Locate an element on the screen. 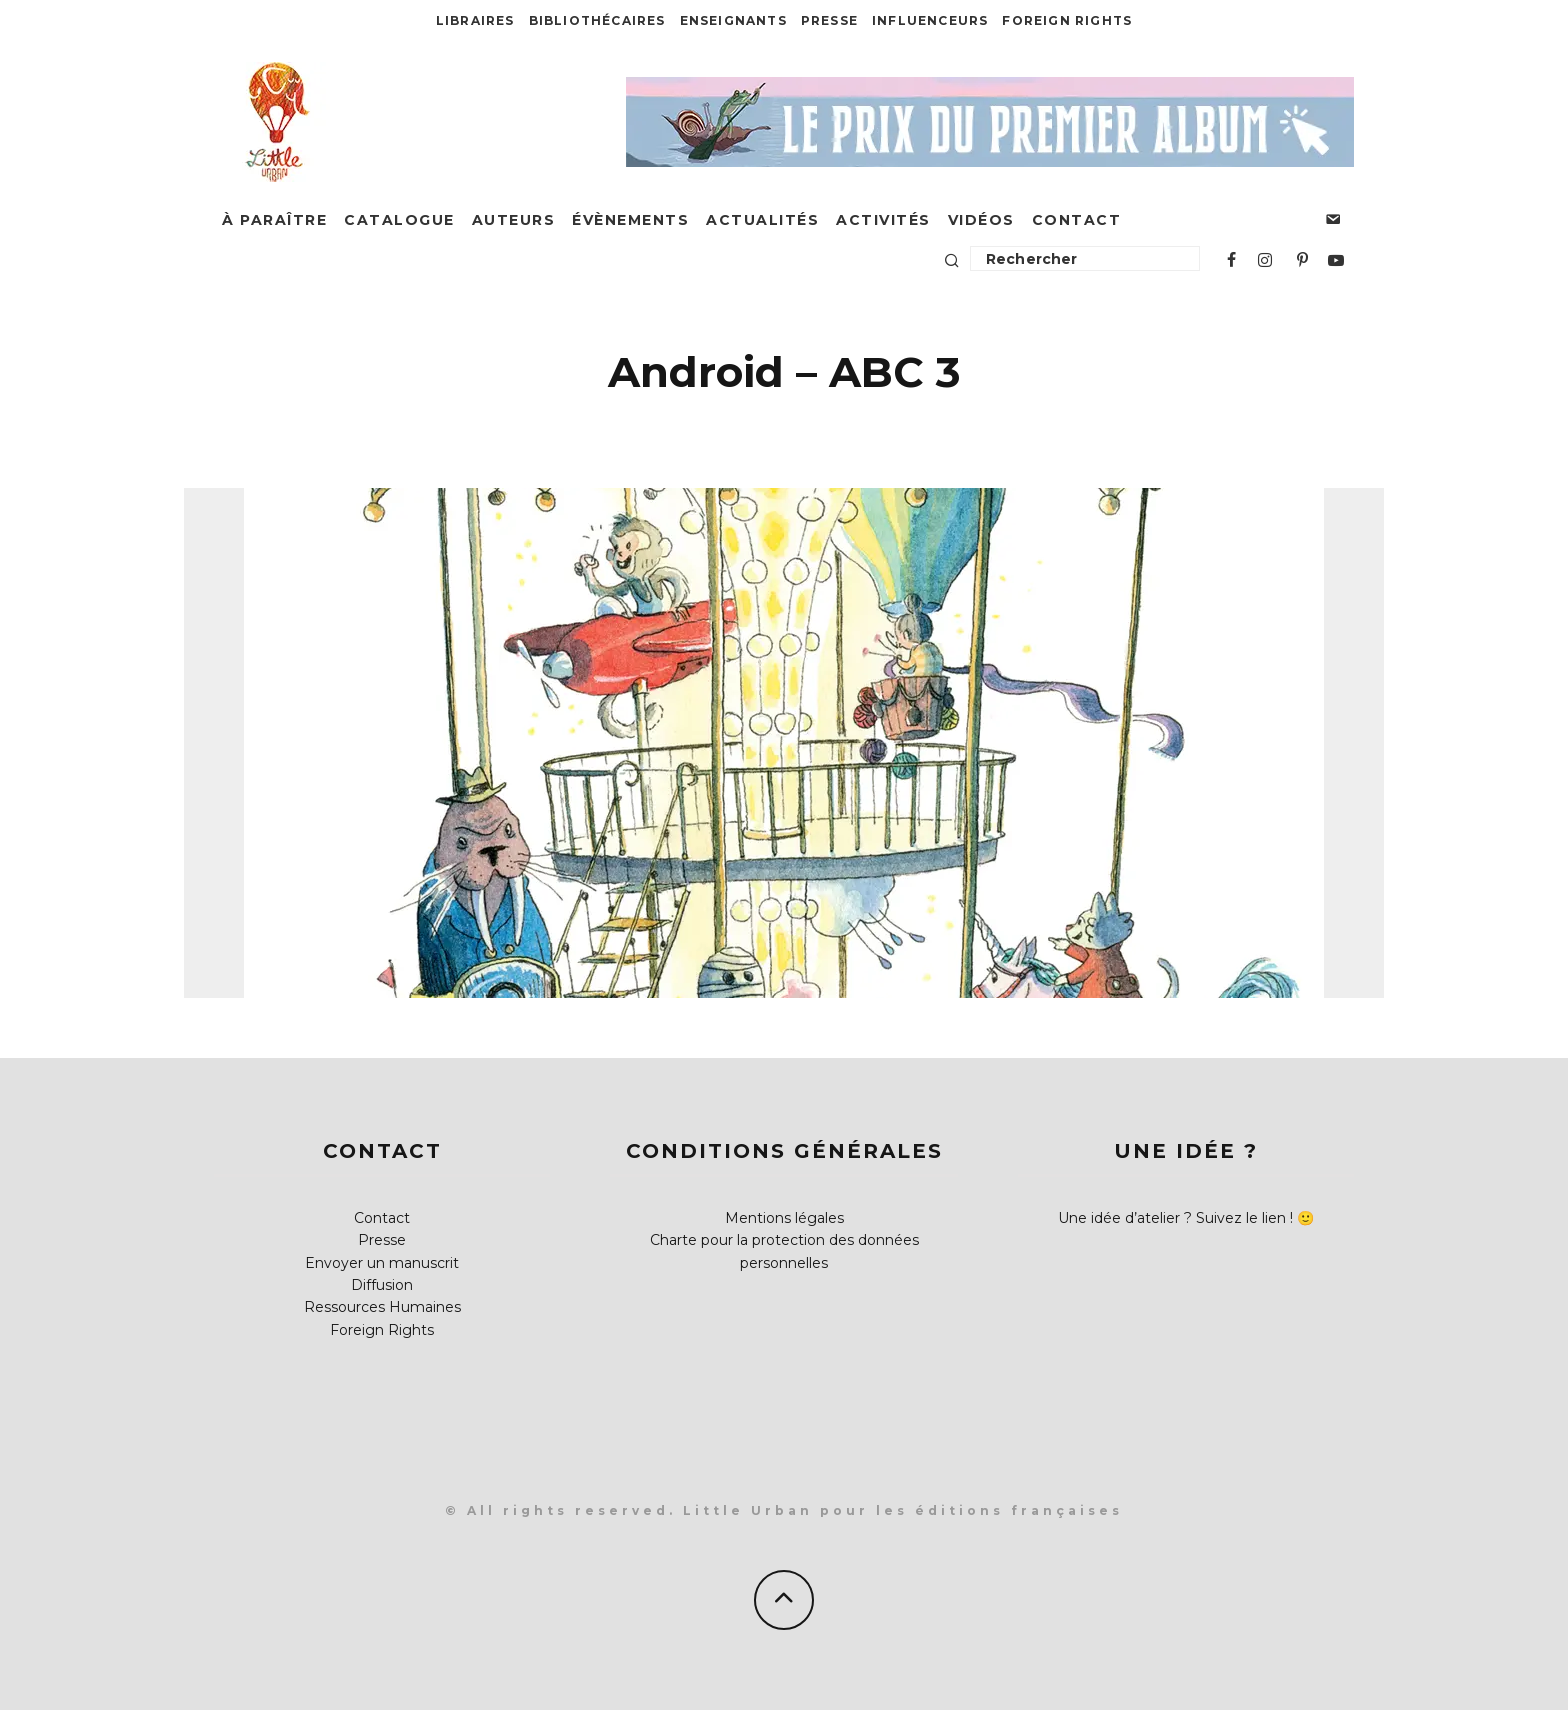 The height and width of the screenshot is (1710, 1568). Mentions légales is located at coordinates (784, 1218).